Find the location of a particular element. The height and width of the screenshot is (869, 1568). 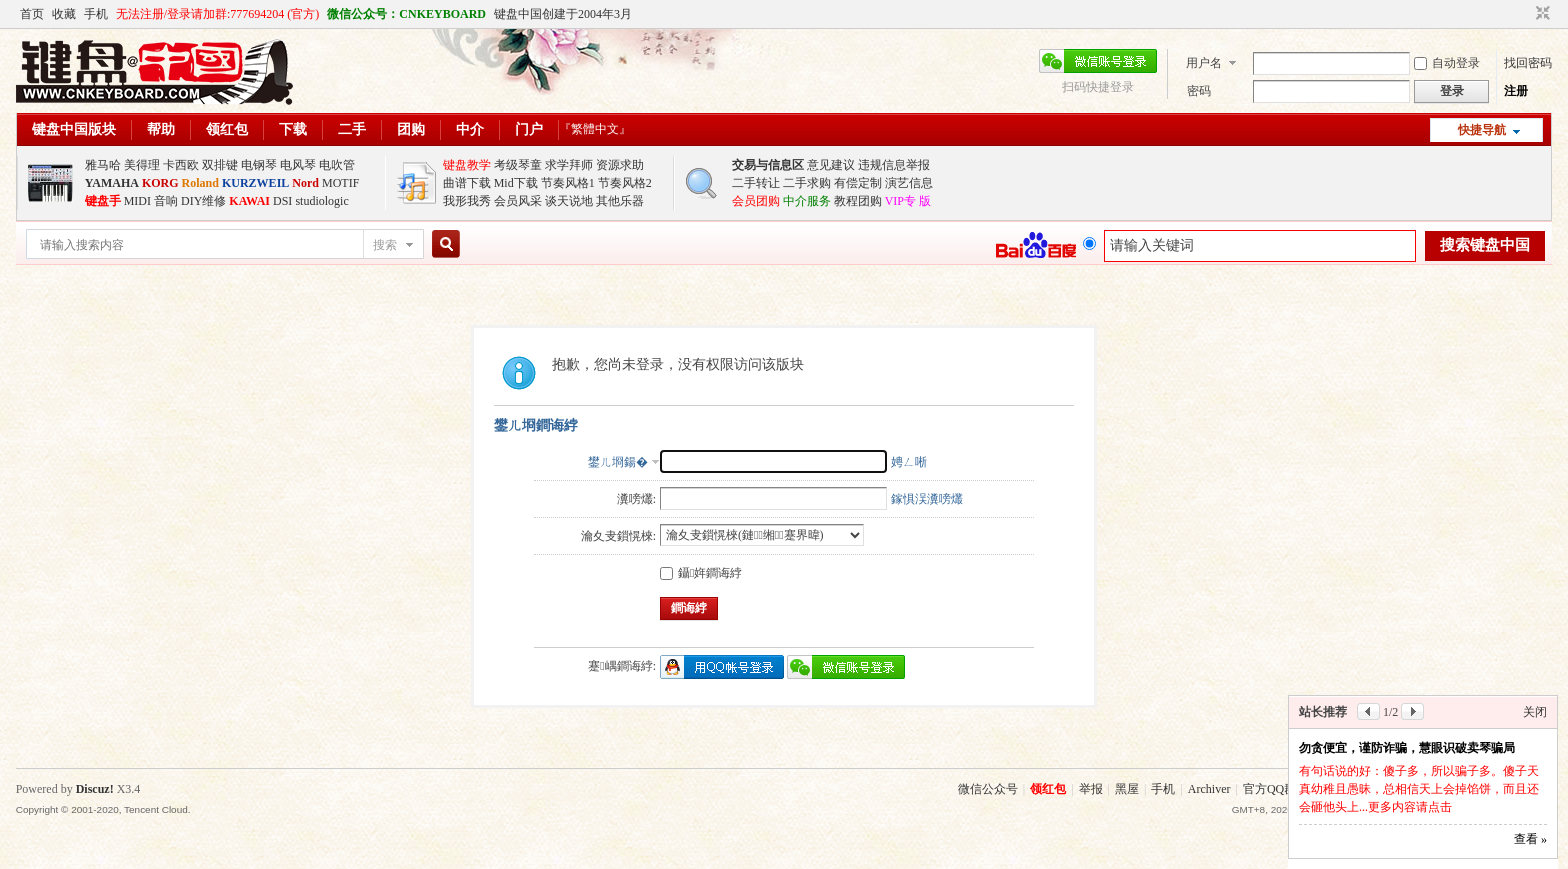

中介服务 is located at coordinates (807, 201).